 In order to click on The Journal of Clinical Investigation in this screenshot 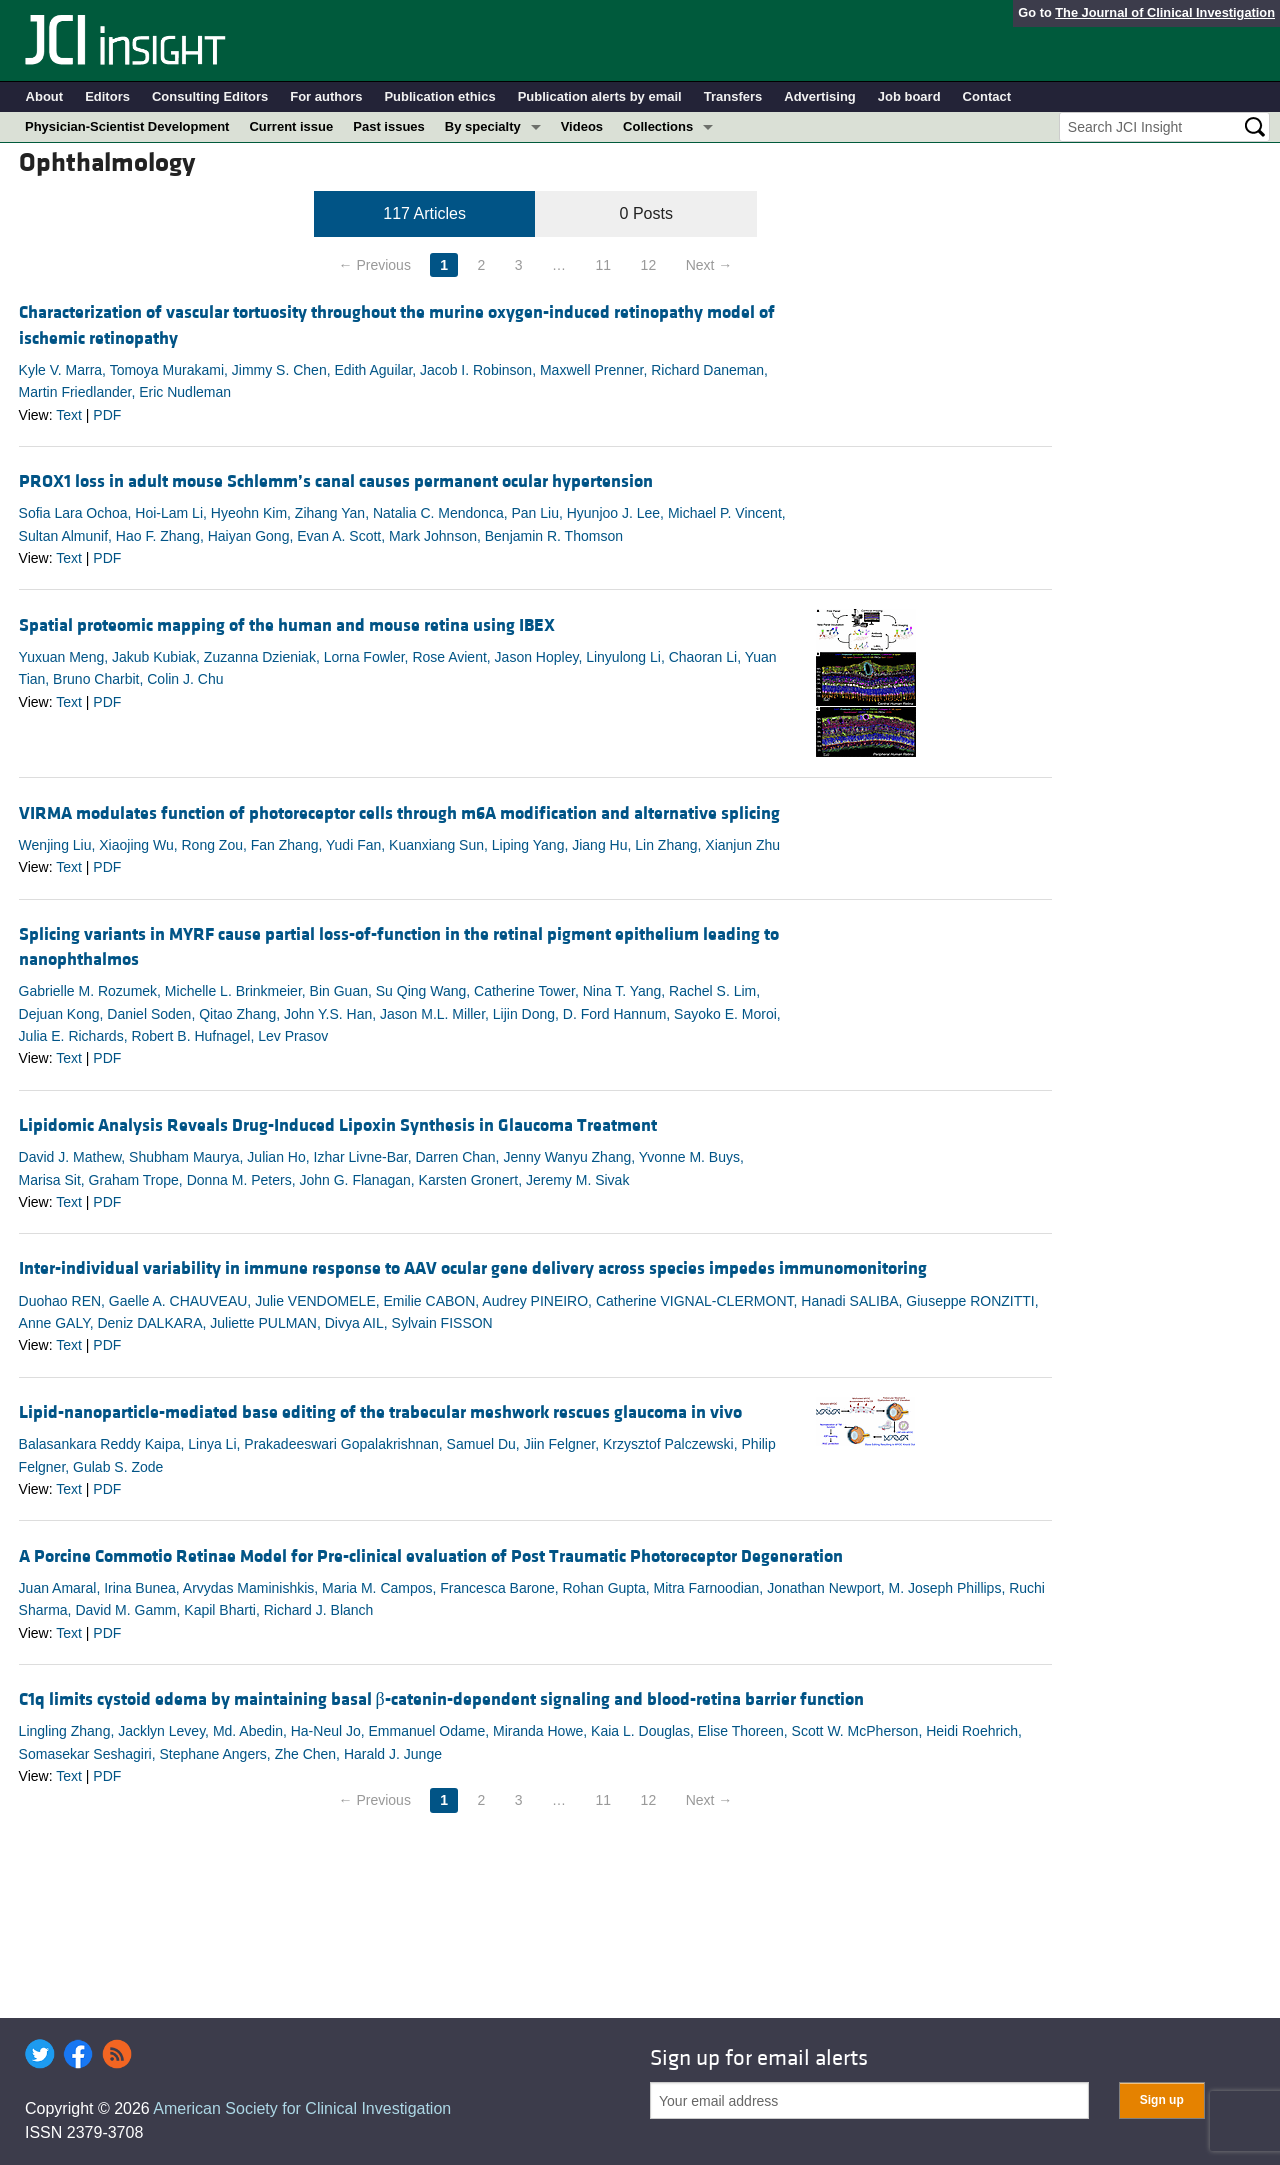, I will do `click(1165, 12)`.